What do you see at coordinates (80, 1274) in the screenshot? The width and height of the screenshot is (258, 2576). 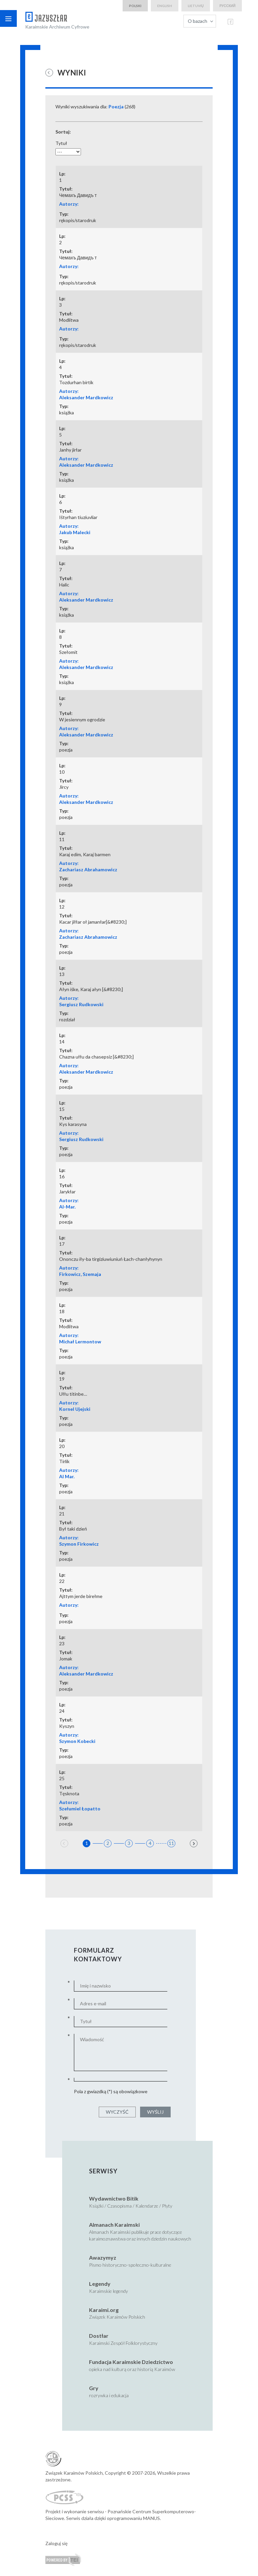 I see `Firkowicz, Szemaja` at bounding box center [80, 1274].